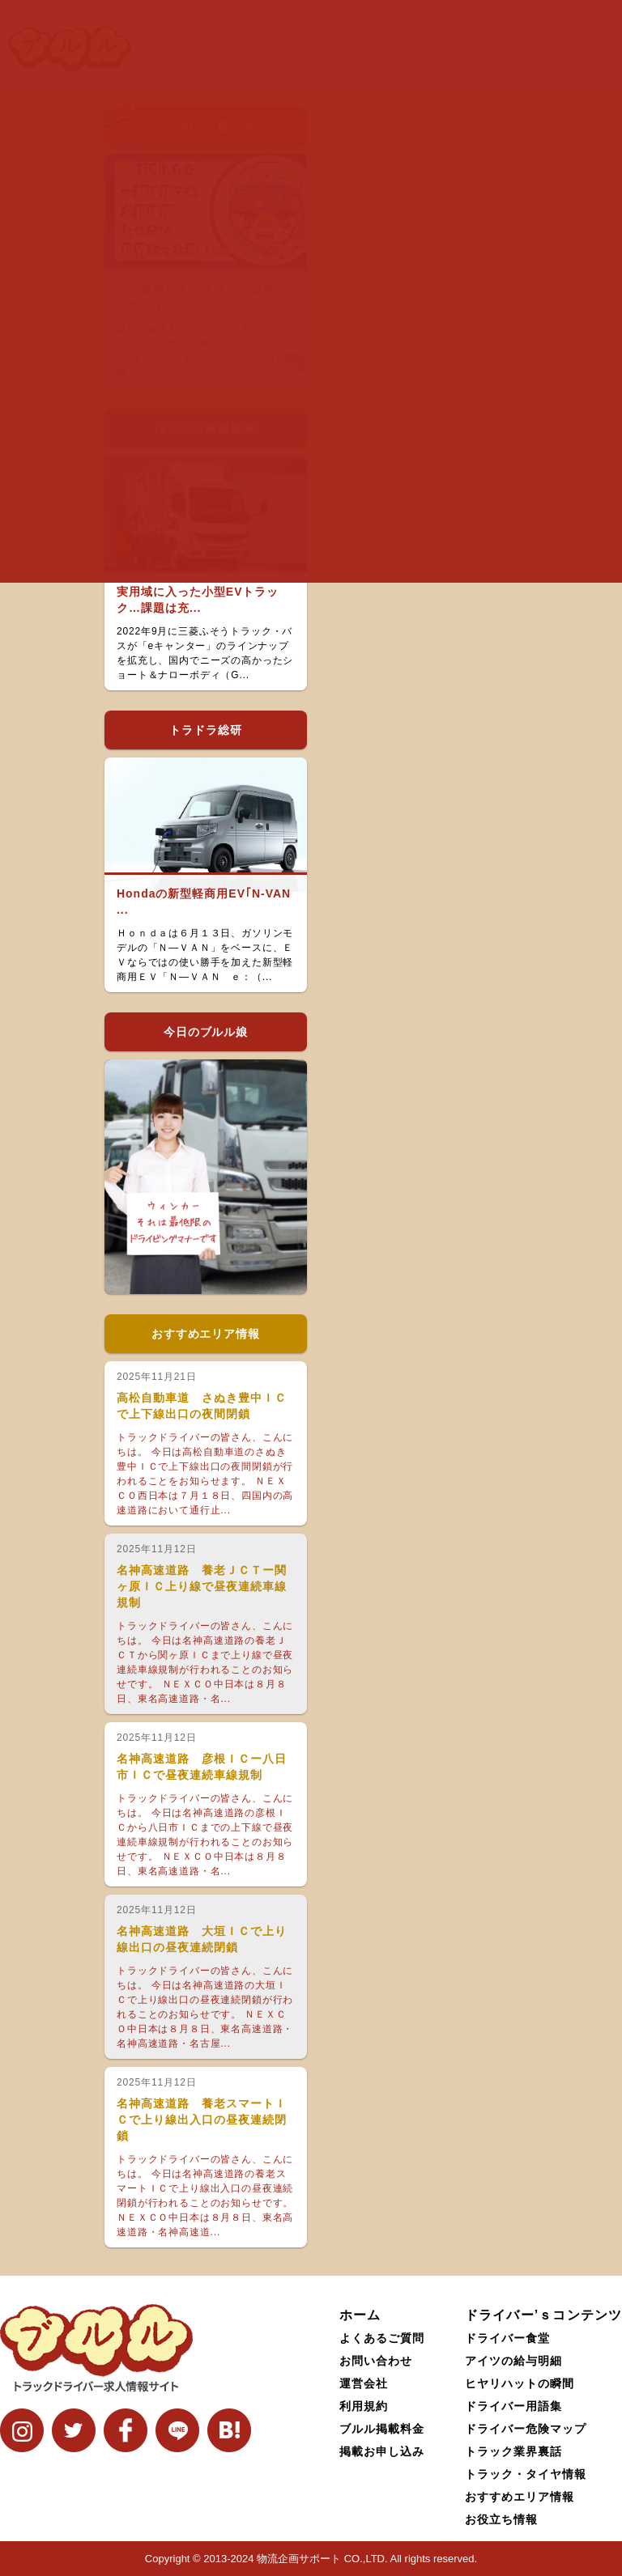  I want to click on 運営会社, so click(363, 2383).